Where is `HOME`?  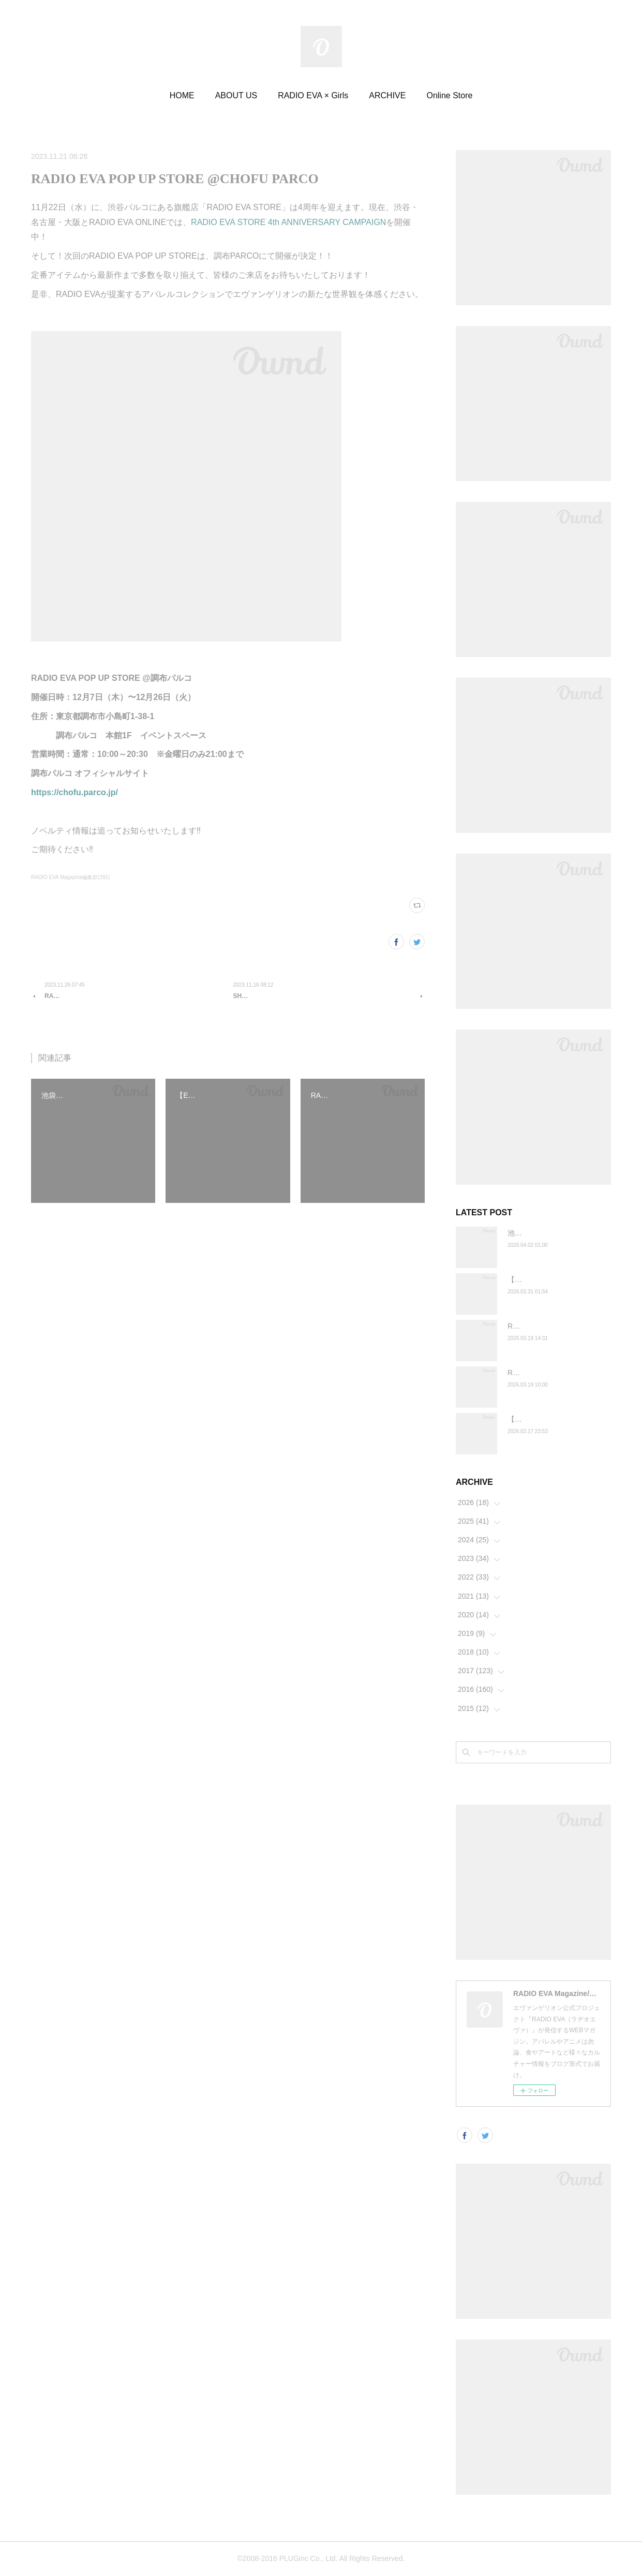
HOME is located at coordinates (182, 95).